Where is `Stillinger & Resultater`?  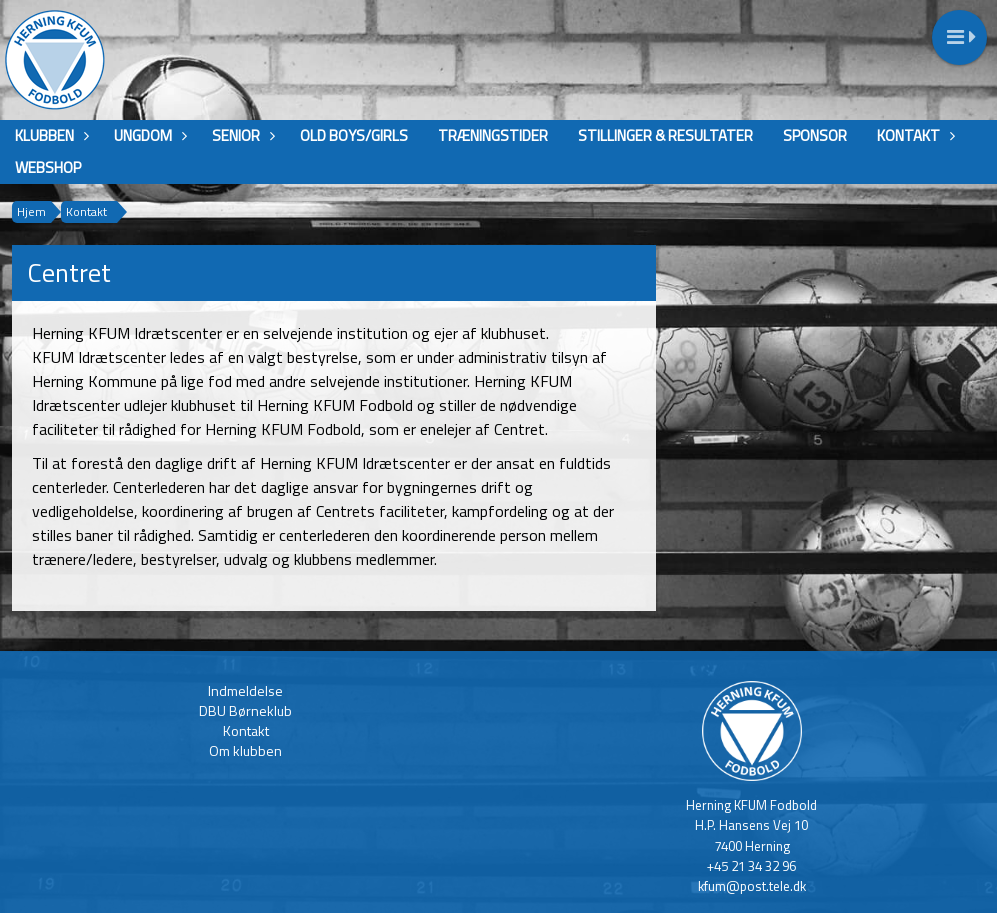
Stillinger & Resultater is located at coordinates (665, 135).